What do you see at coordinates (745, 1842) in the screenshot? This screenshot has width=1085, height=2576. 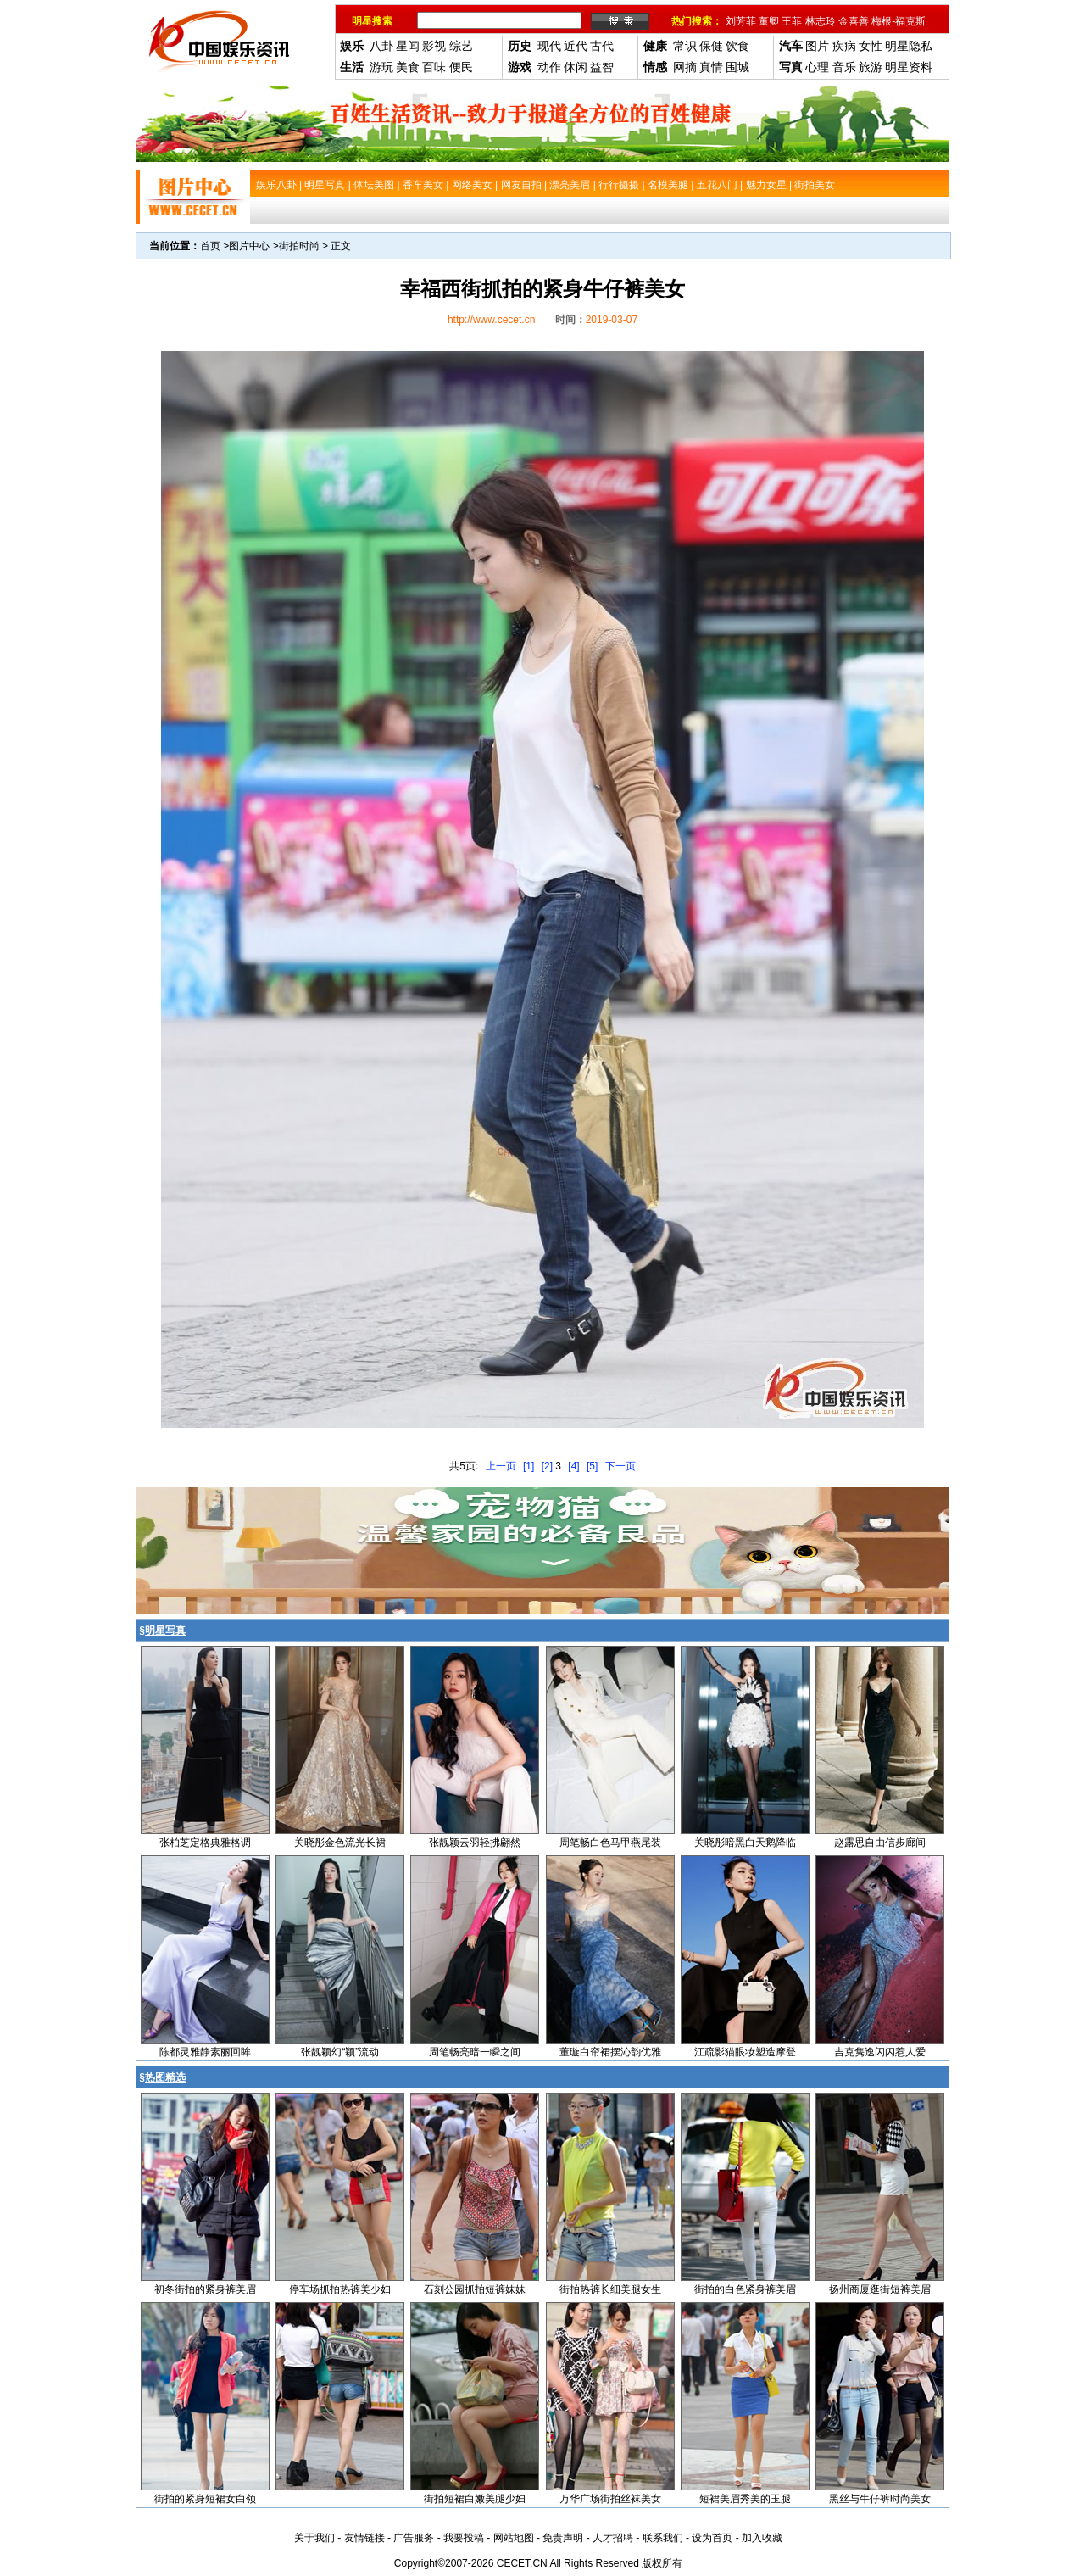 I see `关晓彤暗黑白天鹅降临` at bounding box center [745, 1842].